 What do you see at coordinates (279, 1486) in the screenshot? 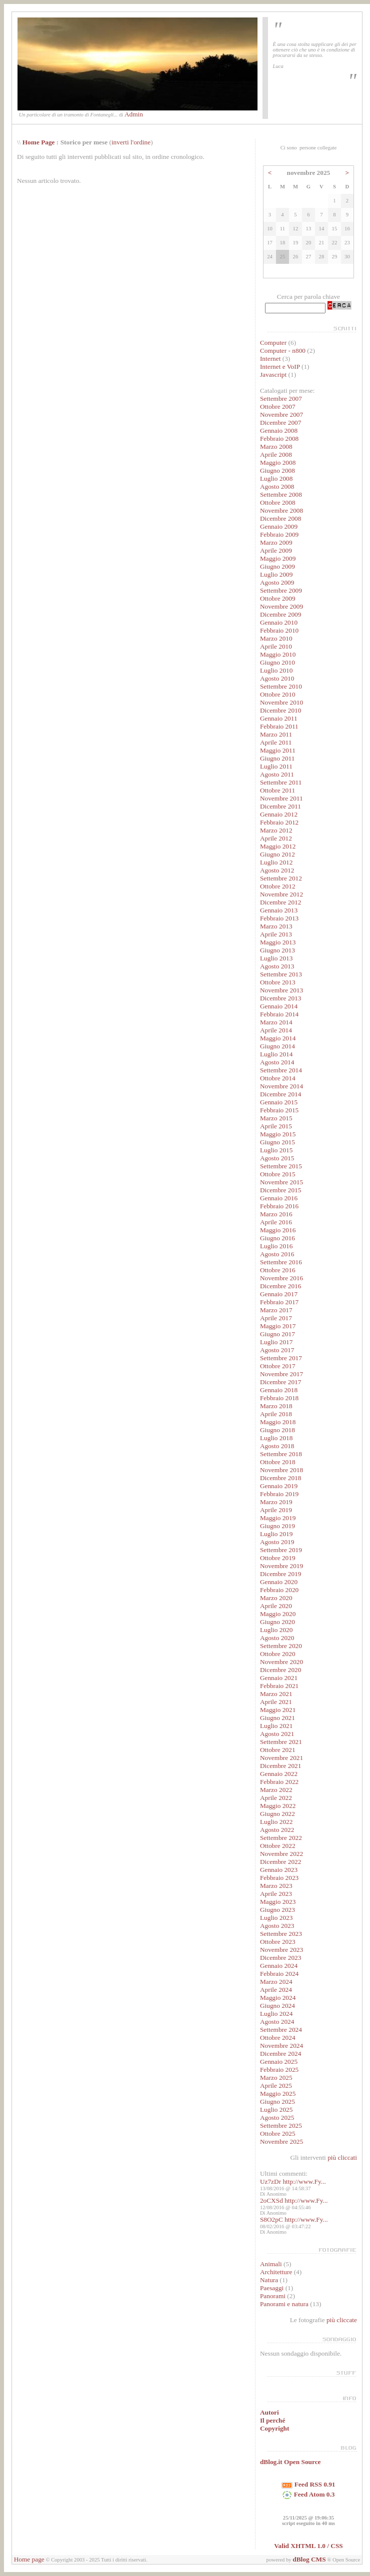
I see `Gennaio 2019` at bounding box center [279, 1486].